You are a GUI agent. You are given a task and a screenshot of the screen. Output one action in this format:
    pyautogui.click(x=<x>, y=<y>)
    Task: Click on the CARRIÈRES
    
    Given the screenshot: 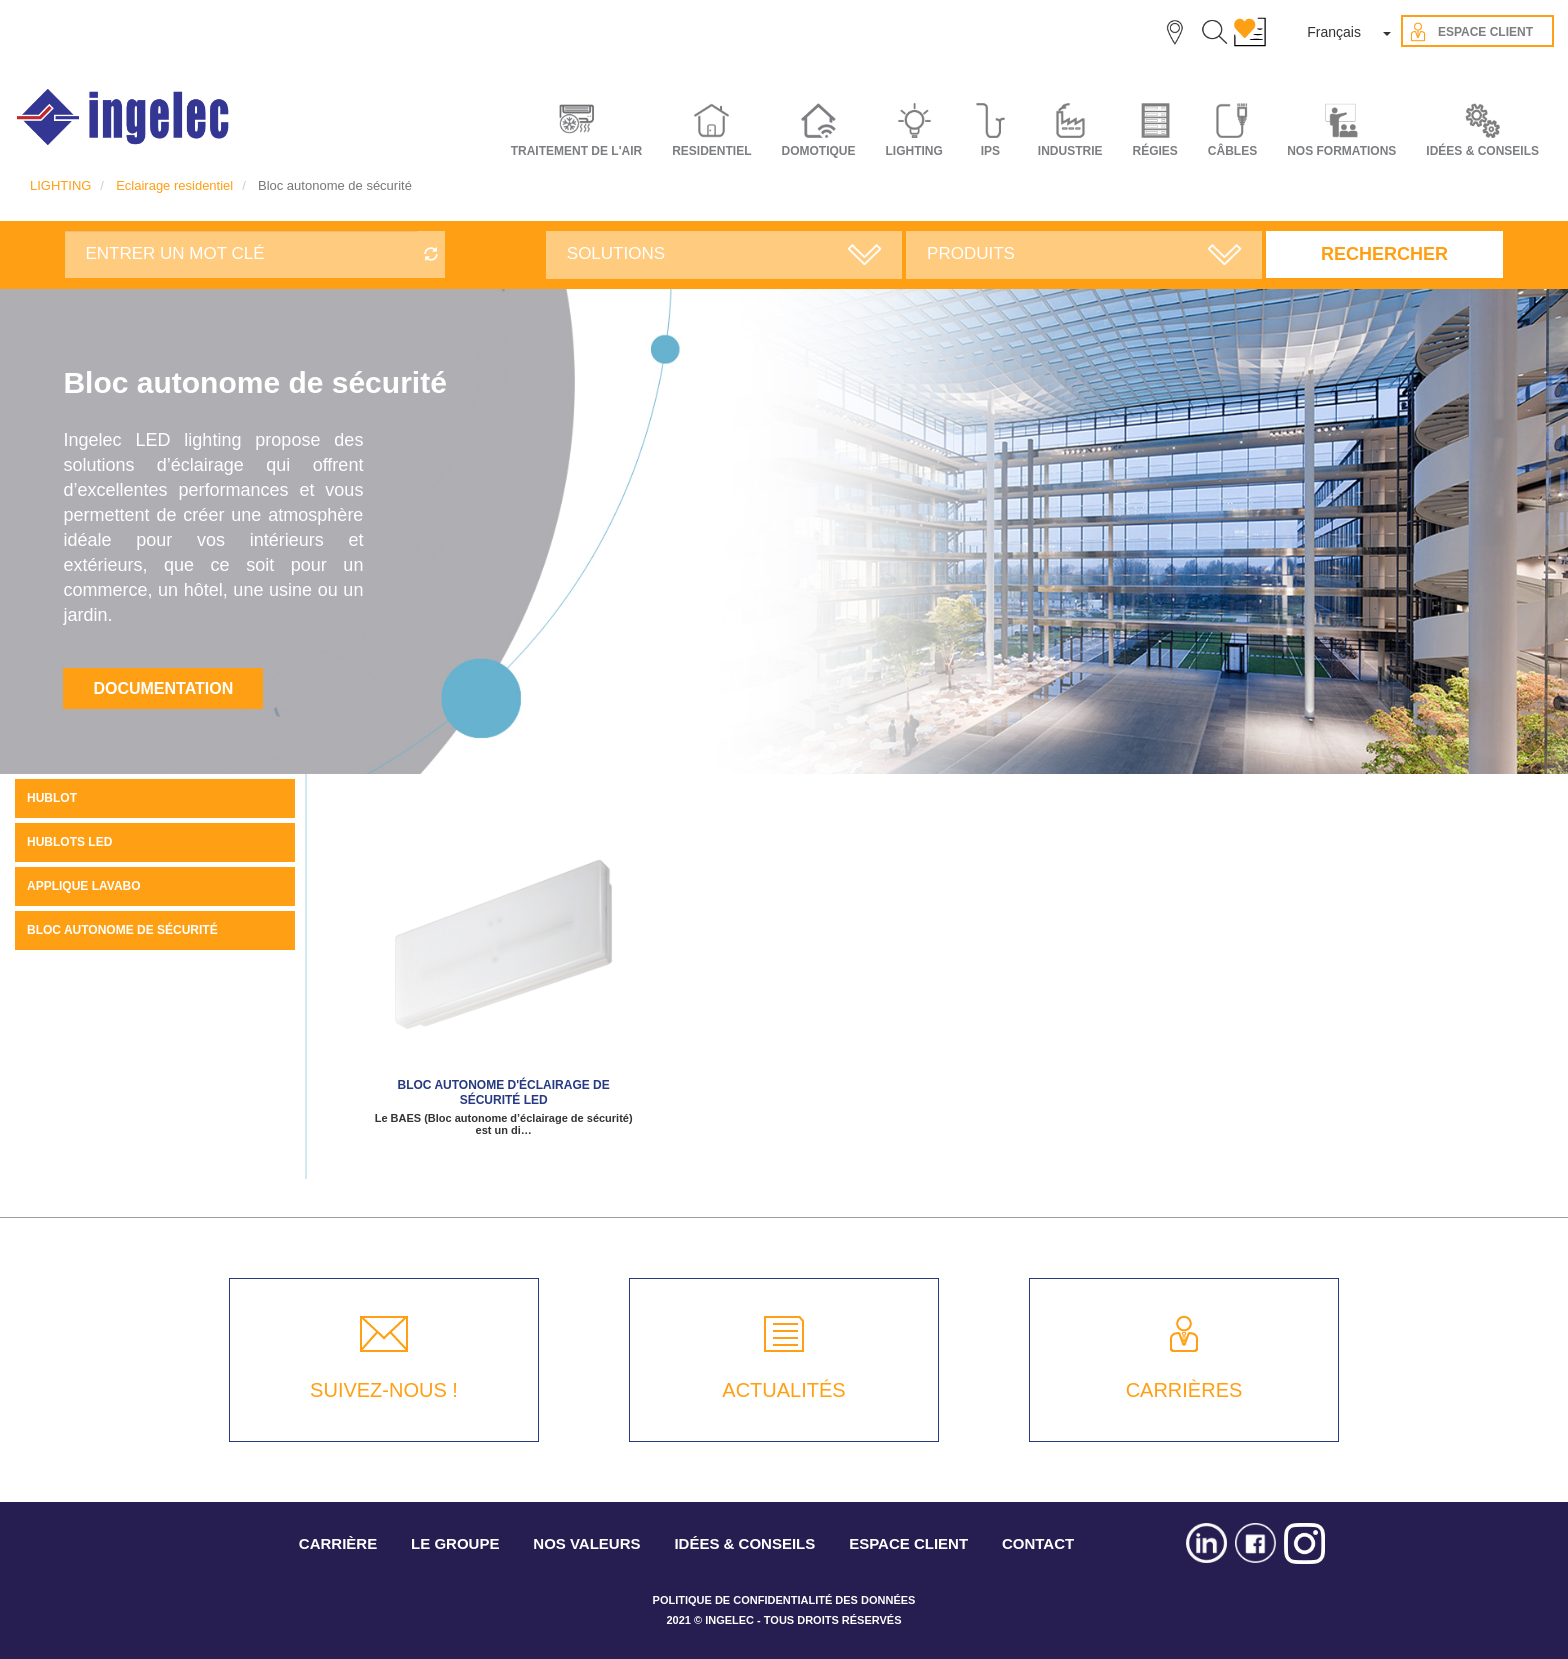 What is the action you would take?
    pyautogui.click(x=1184, y=1390)
    